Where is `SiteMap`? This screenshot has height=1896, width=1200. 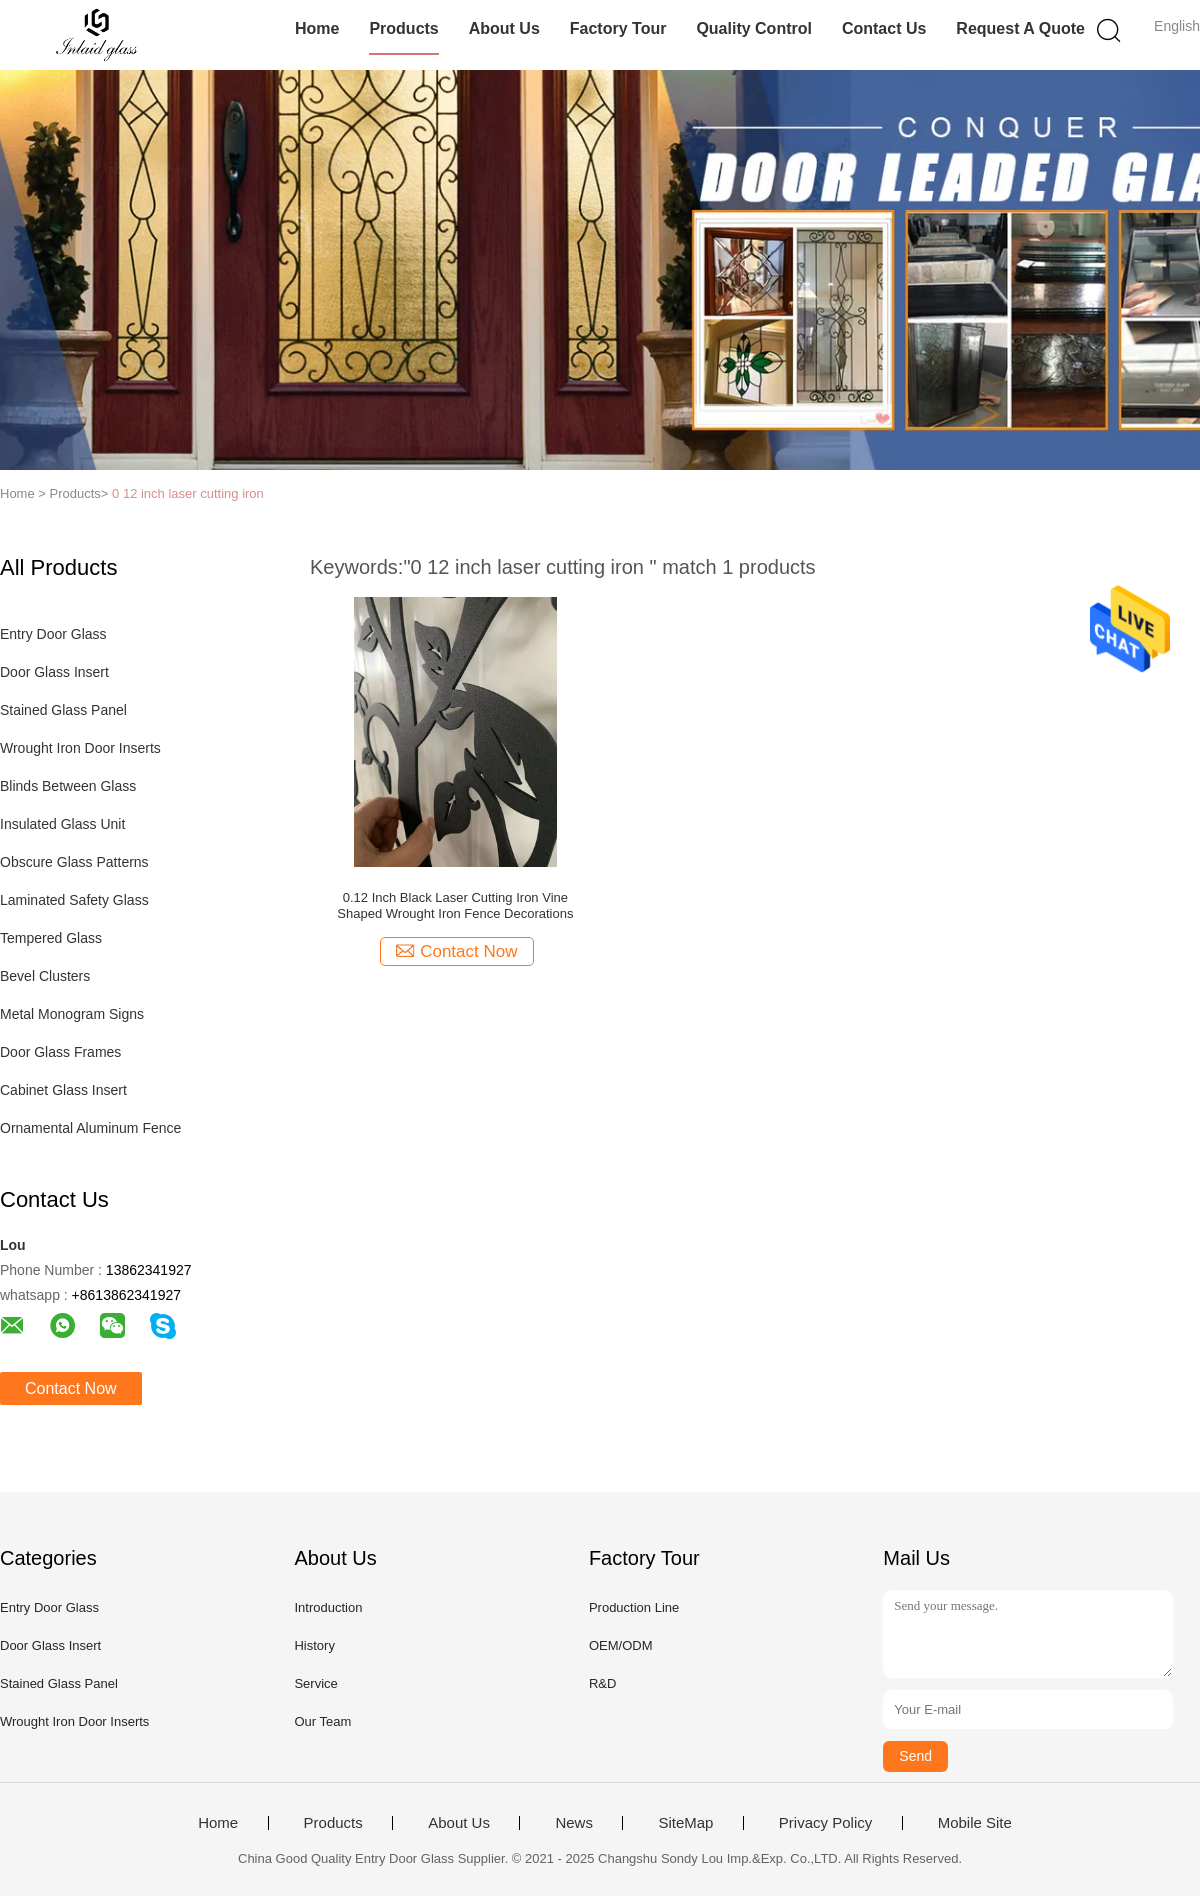 SiteMap is located at coordinates (685, 1823).